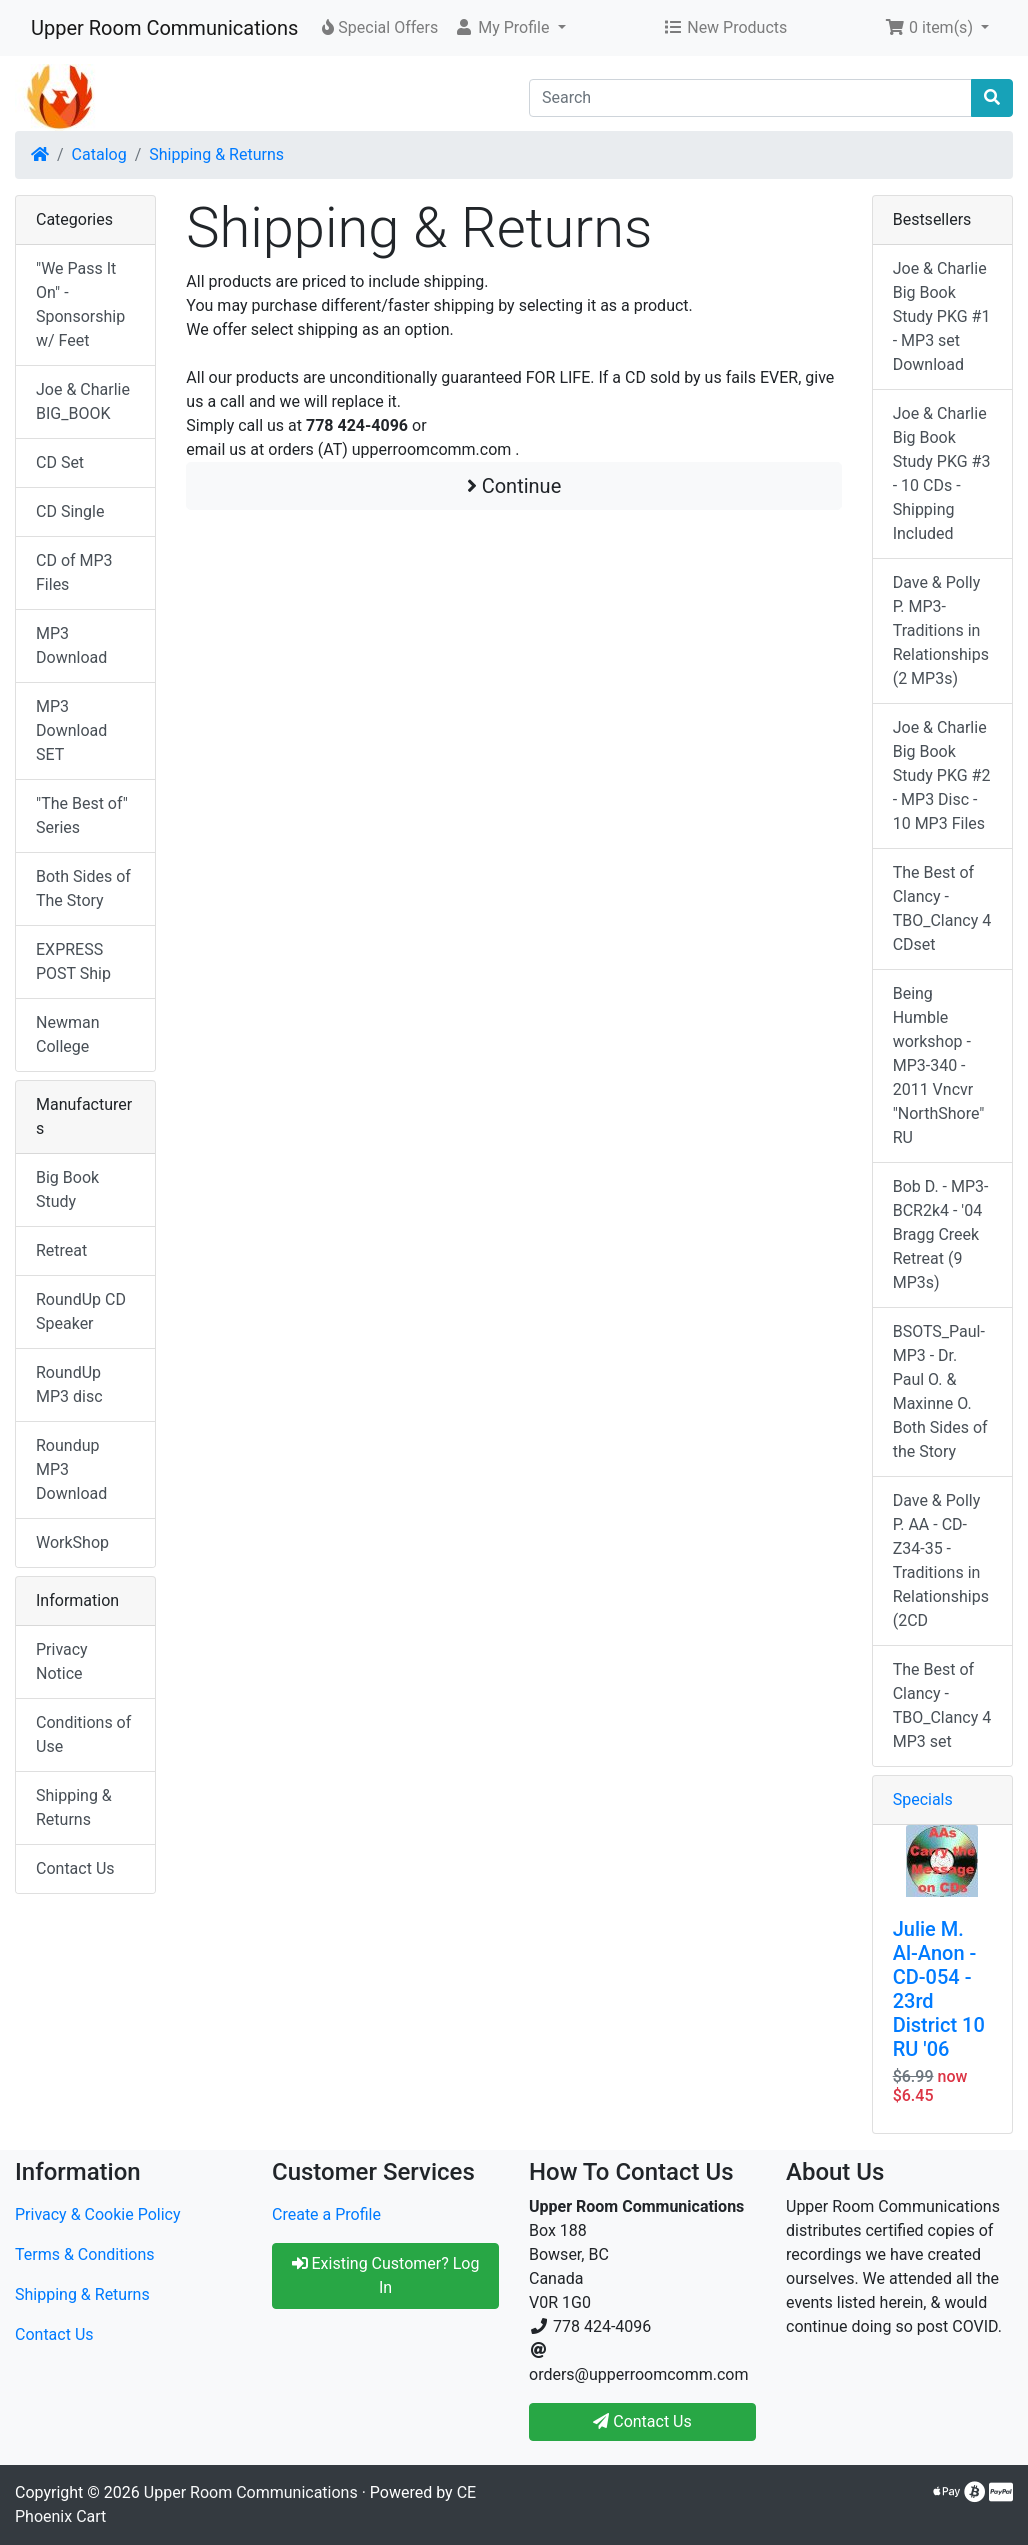 This screenshot has height=2545, width=1028. I want to click on Continue, so click(514, 486).